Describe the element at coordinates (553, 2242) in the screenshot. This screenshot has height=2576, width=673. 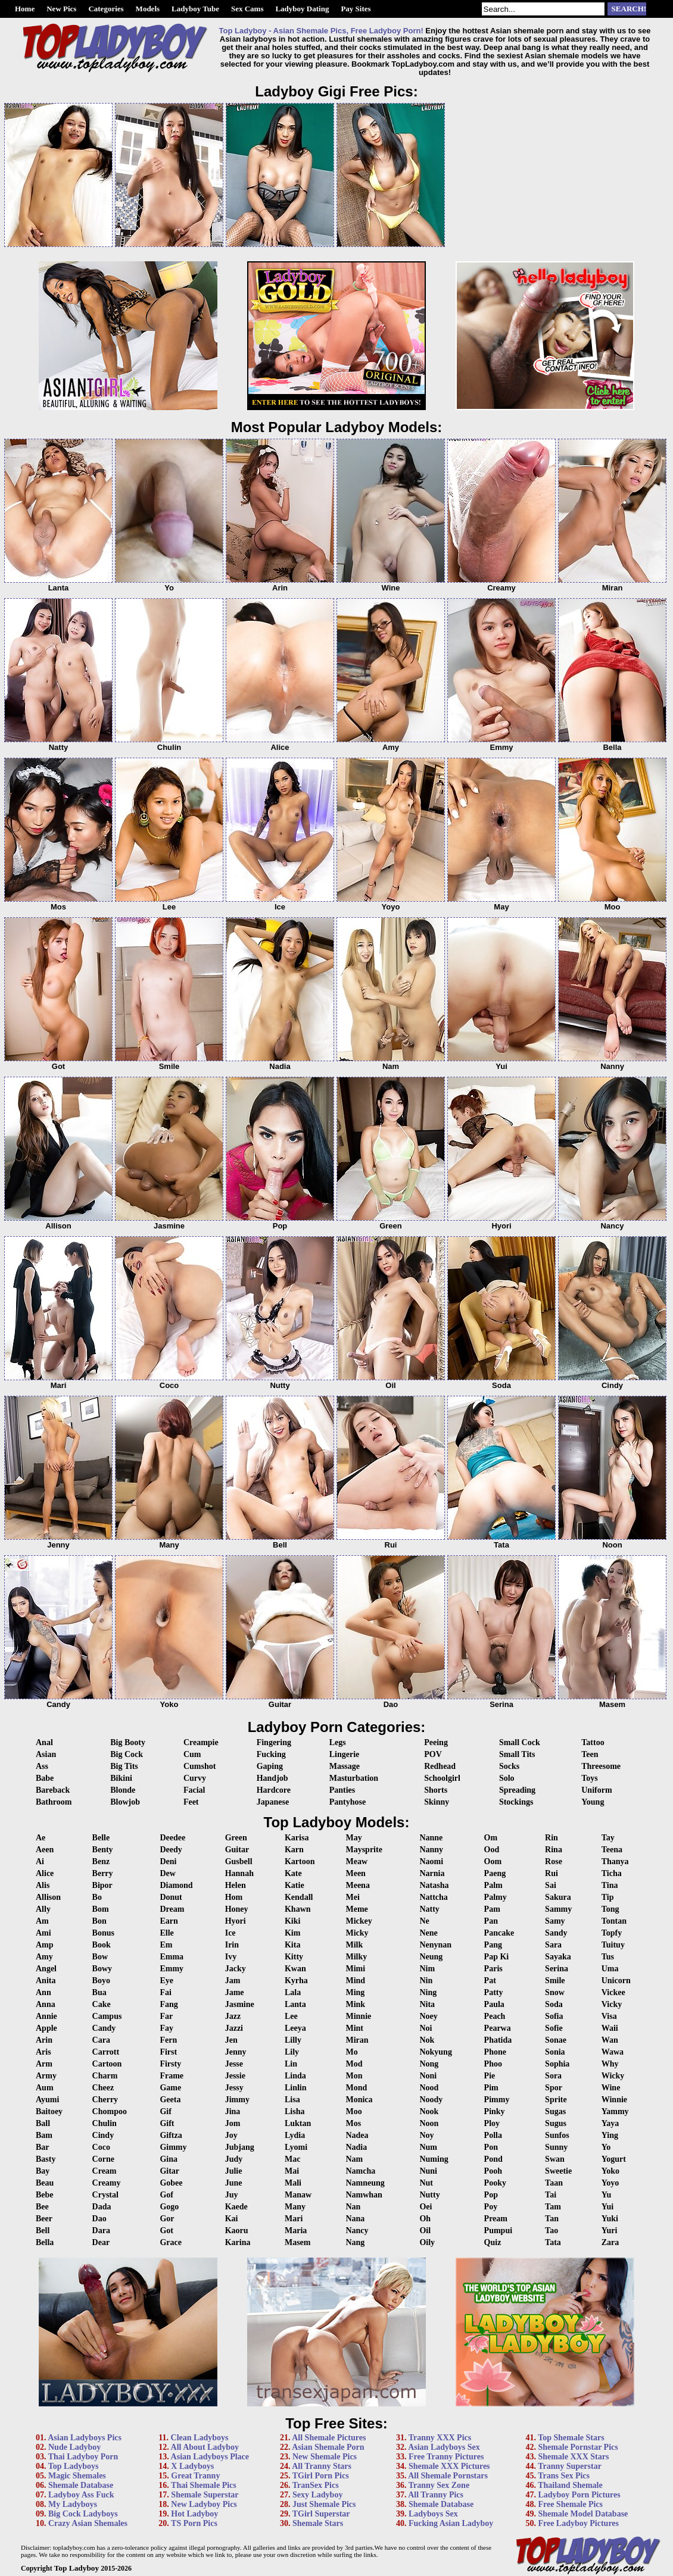
I see `Tata` at that location.